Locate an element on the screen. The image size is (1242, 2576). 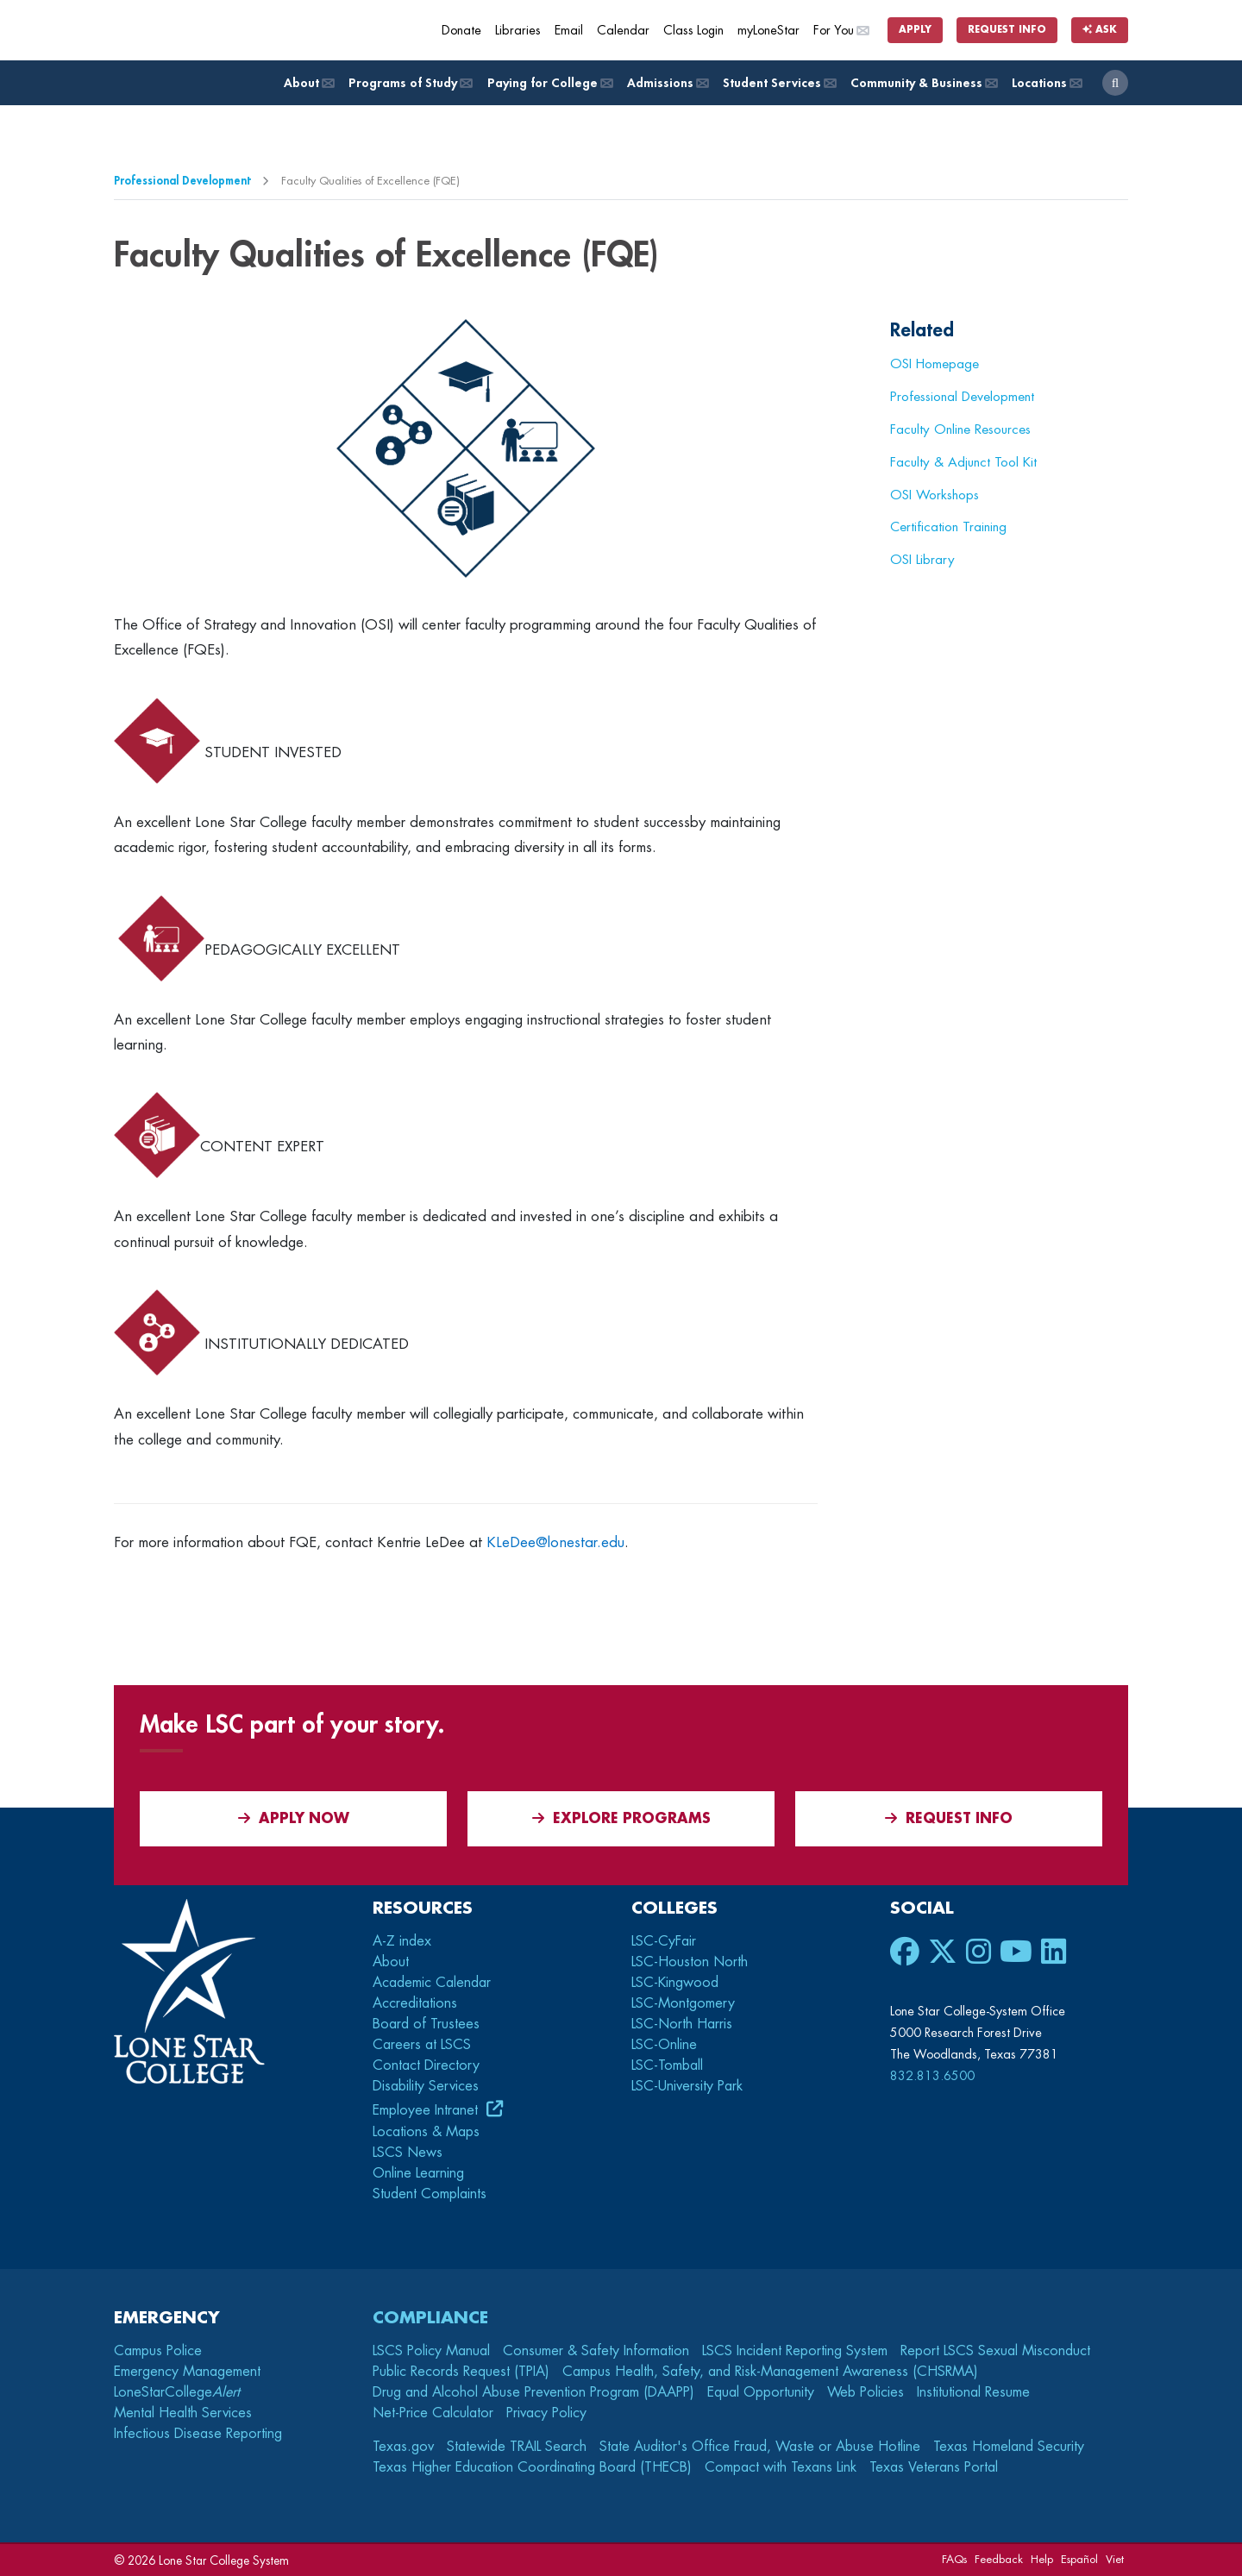
Paying for College is located at coordinates (549, 83).